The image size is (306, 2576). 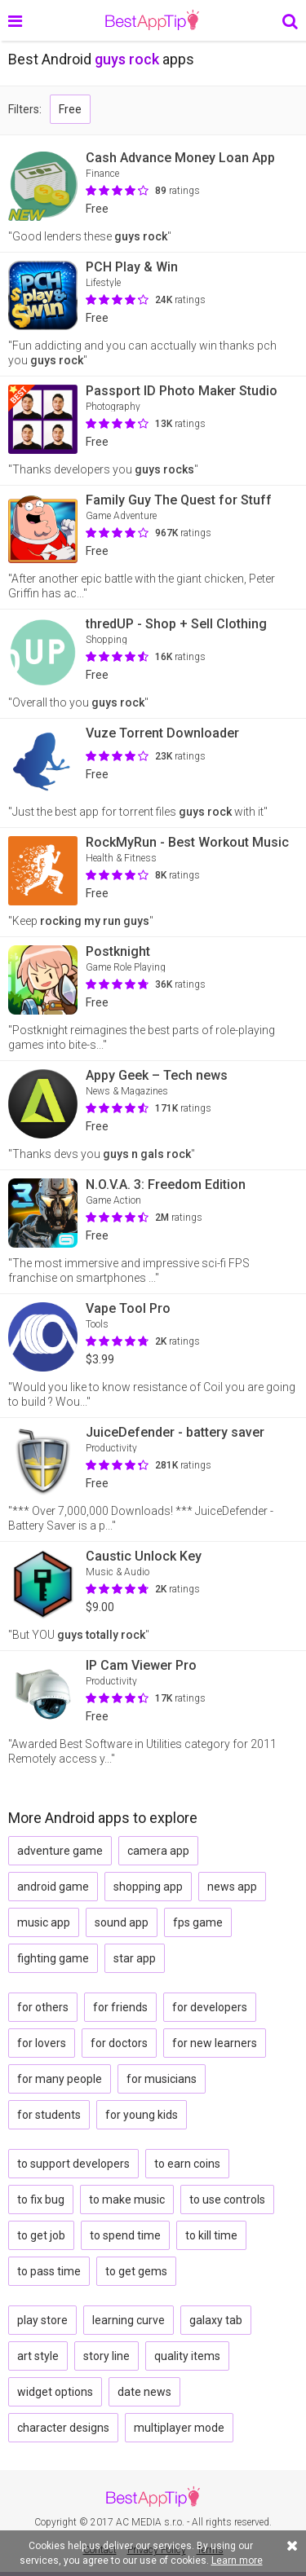 I want to click on fighting game, so click(x=53, y=1958).